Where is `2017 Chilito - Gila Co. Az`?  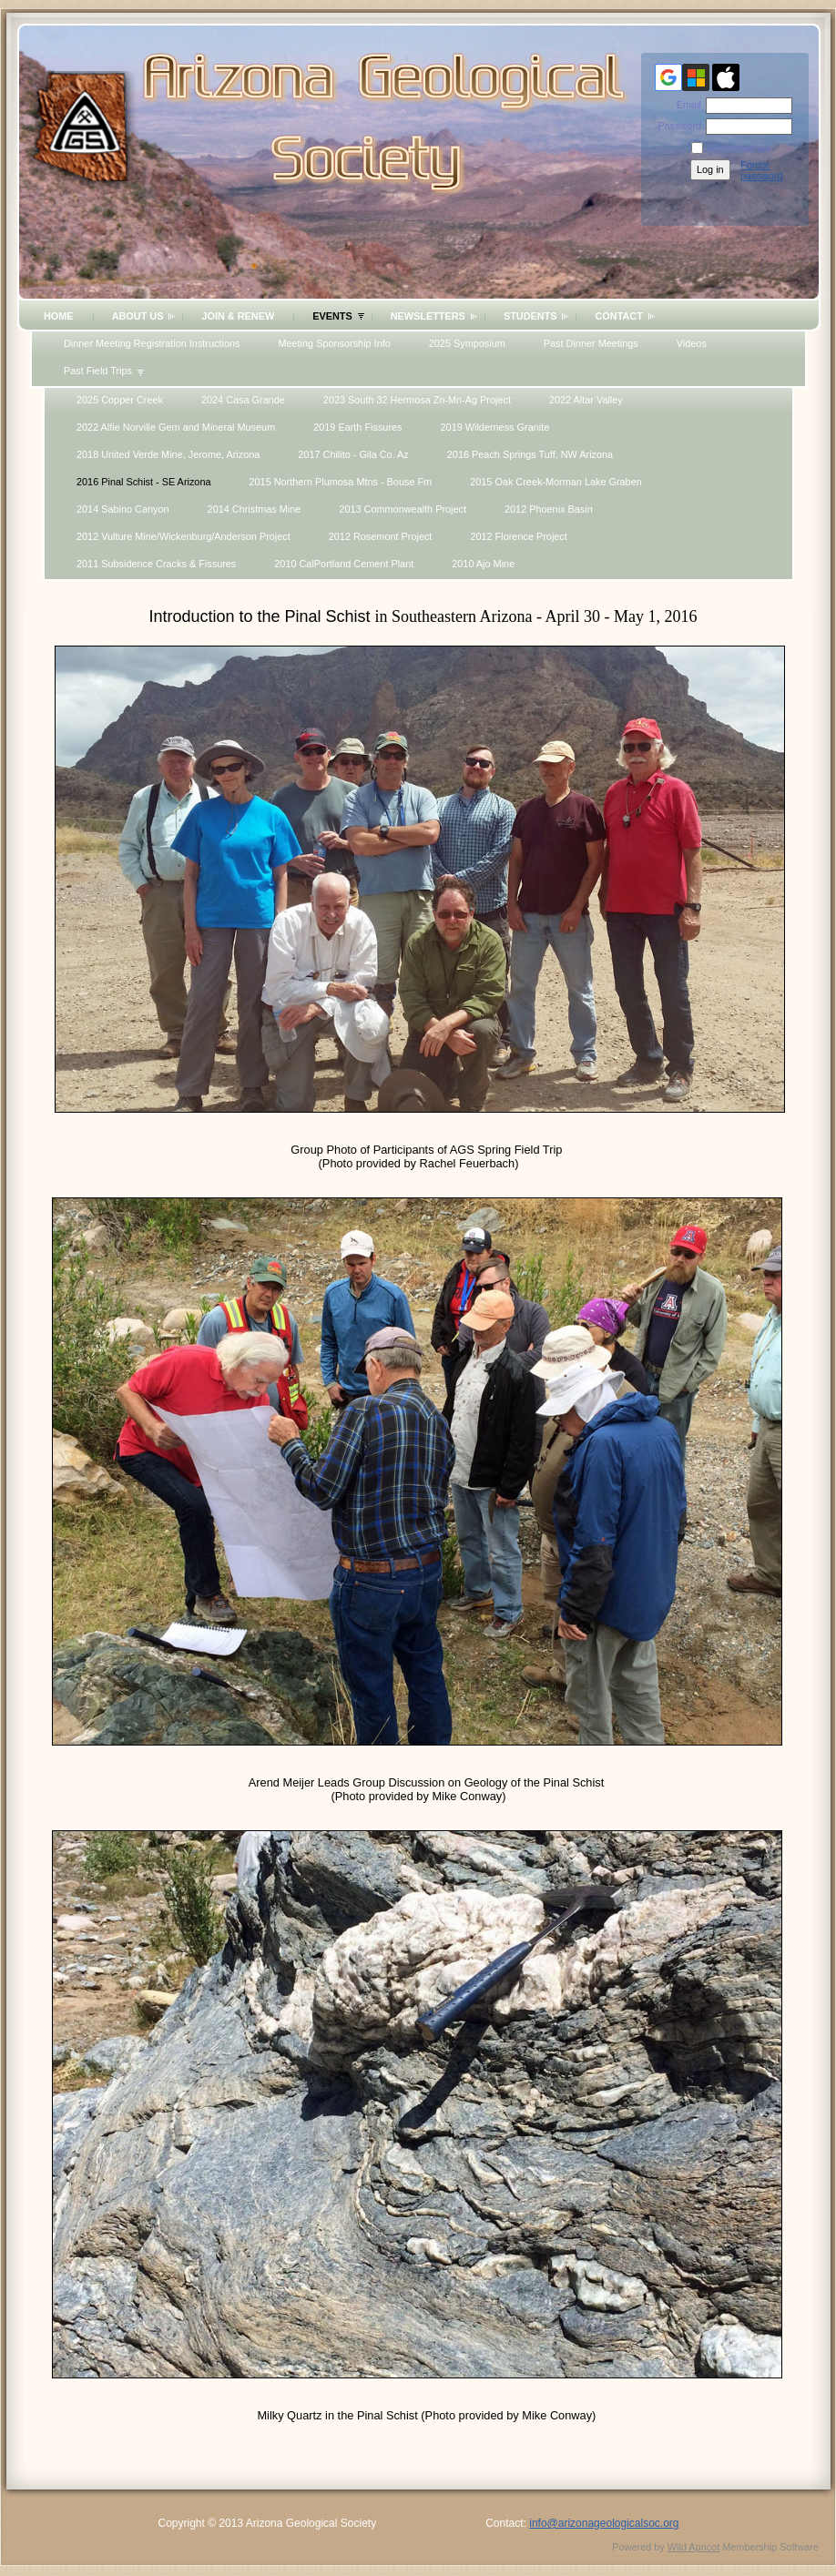 2017 Chilito - Gila Co. Az is located at coordinates (353, 454).